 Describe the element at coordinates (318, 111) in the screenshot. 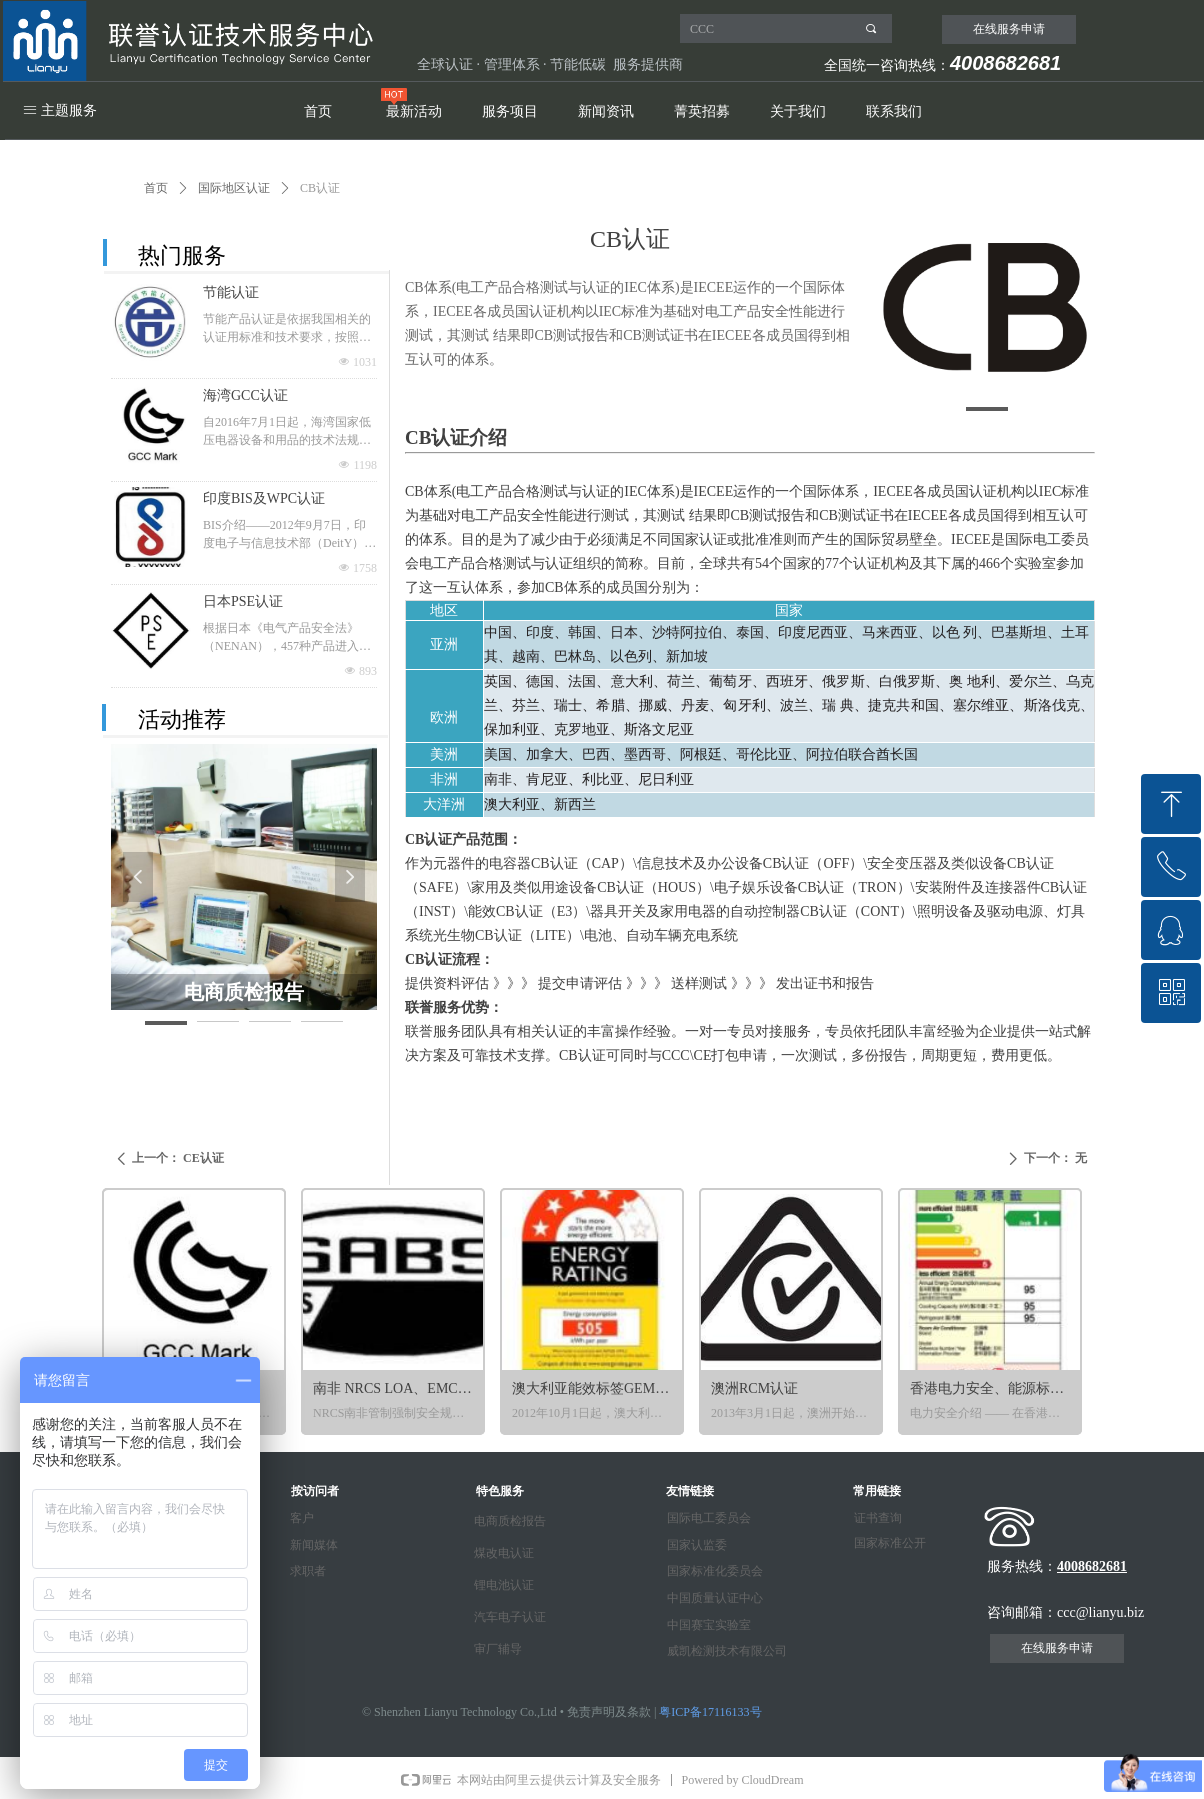

I see `首页` at that location.